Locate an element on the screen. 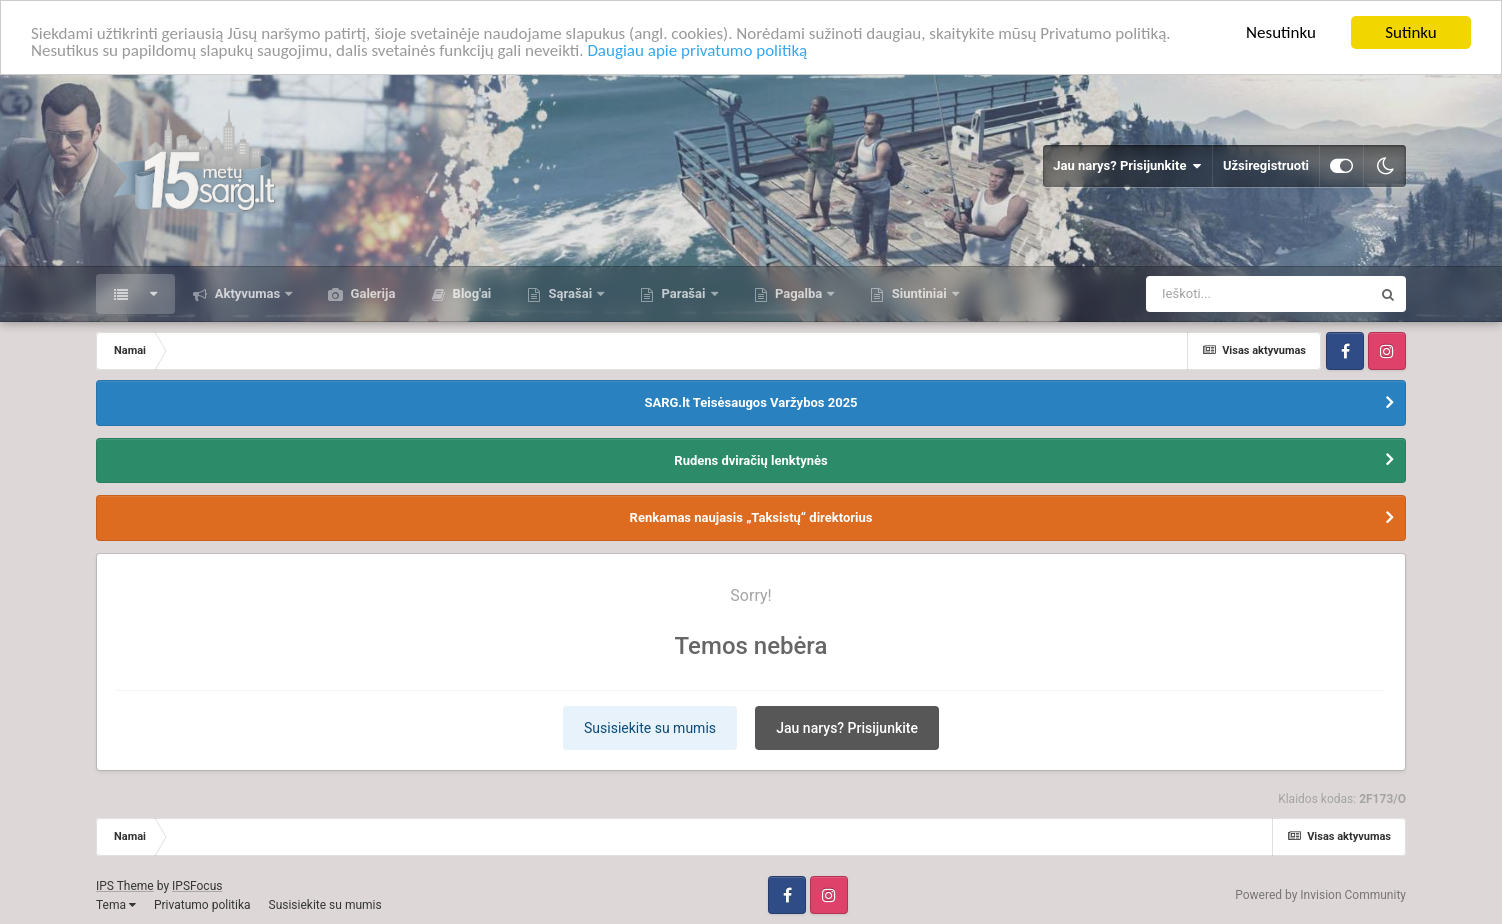  Rudens dviračių lenktynės is located at coordinates (750, 459).